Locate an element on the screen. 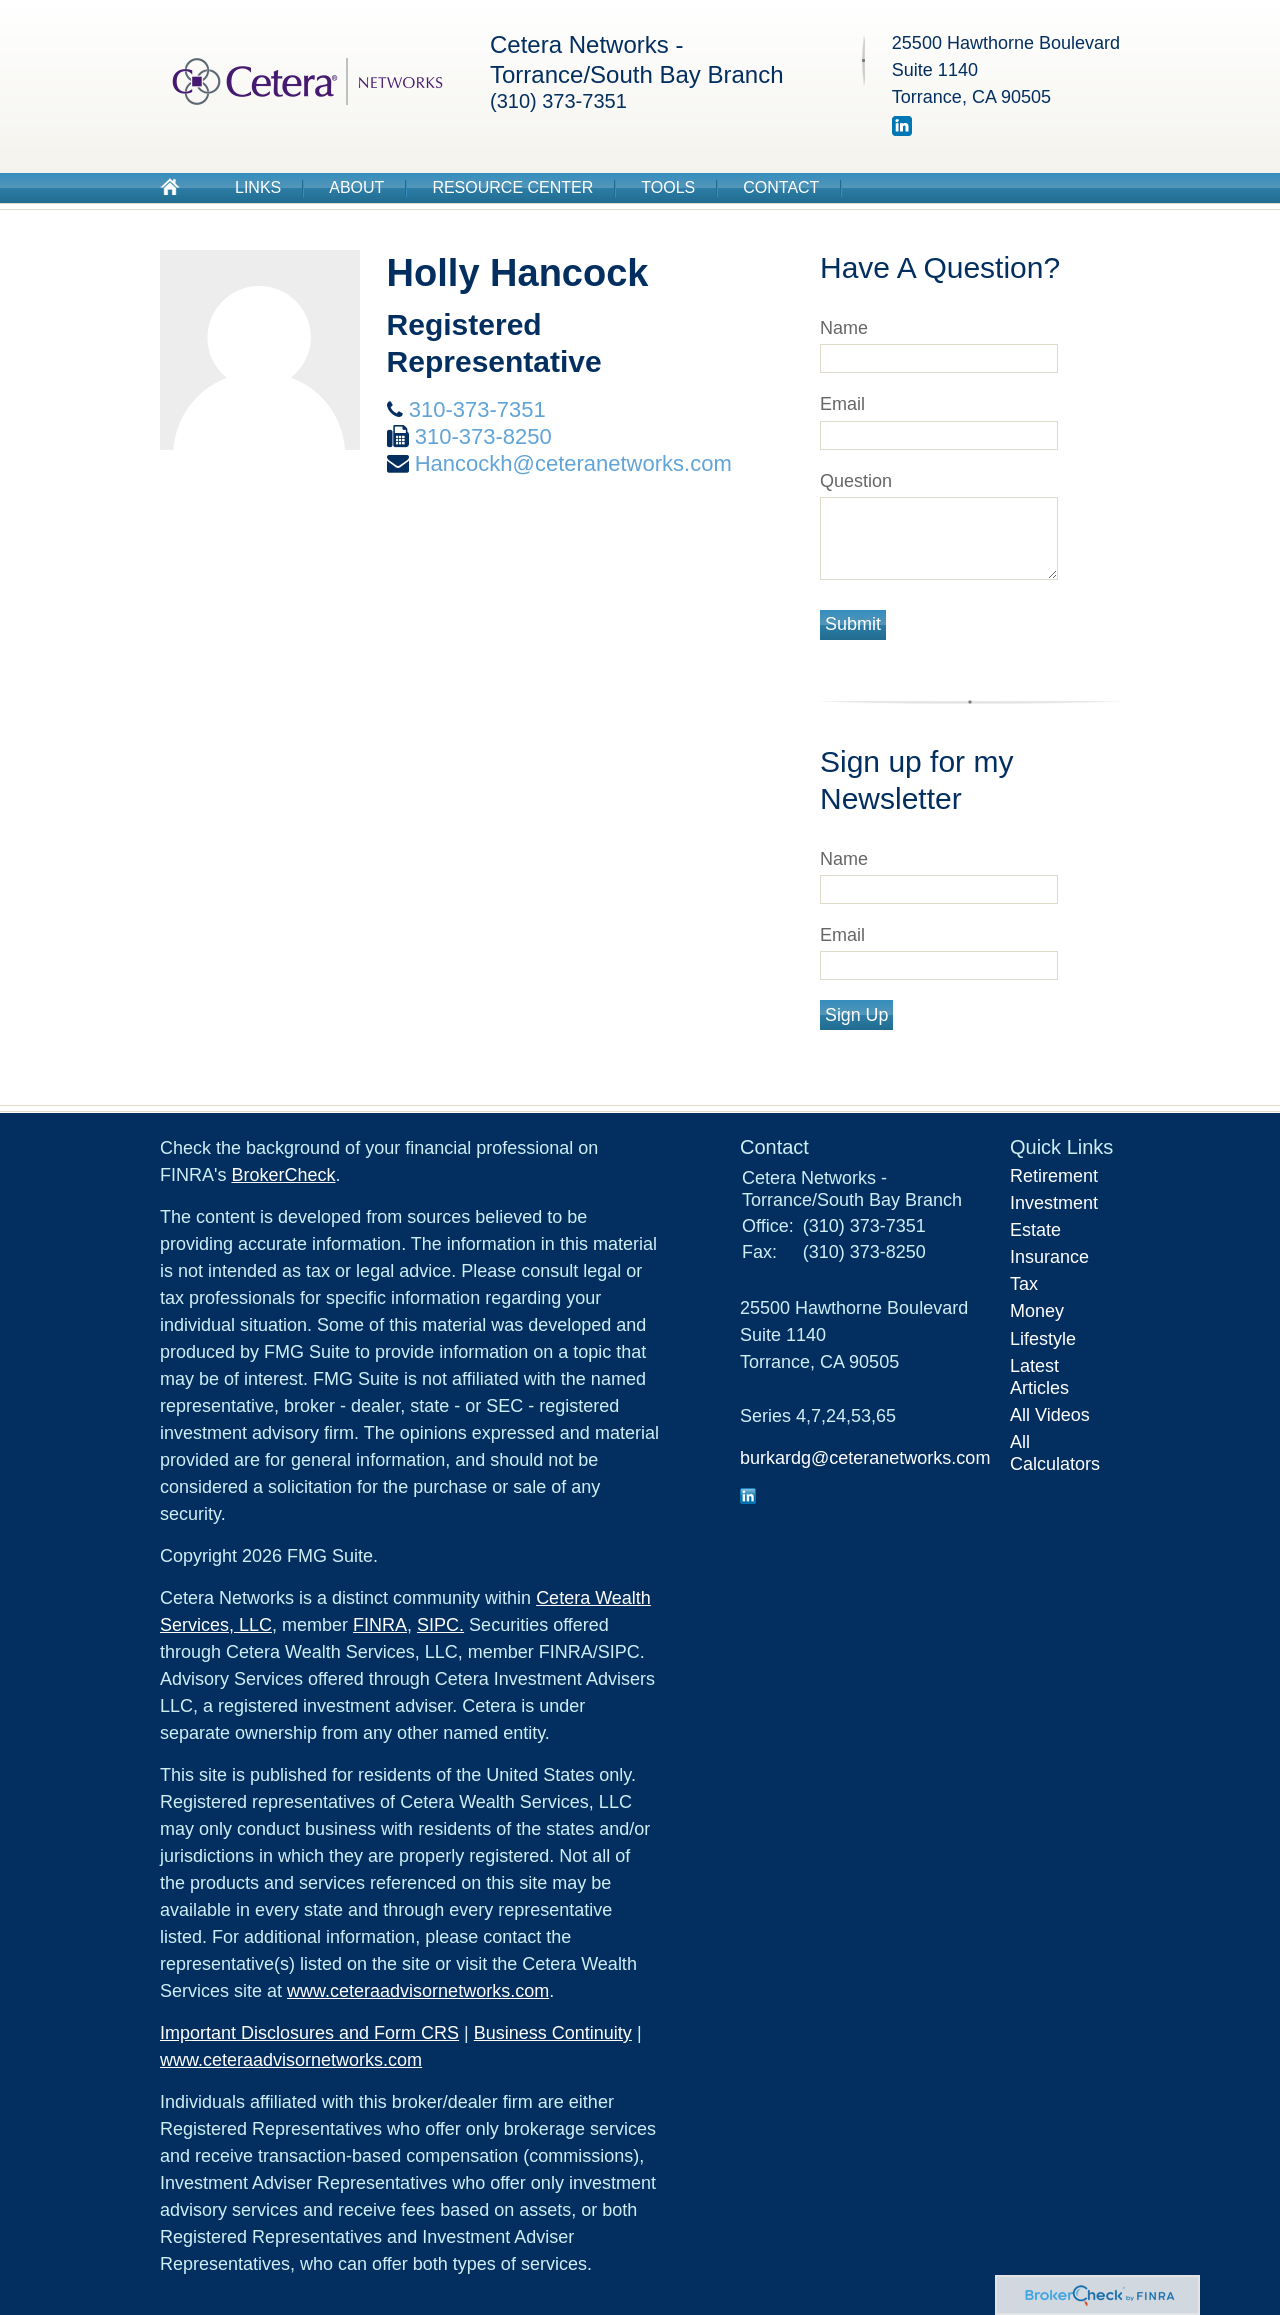 The height and width of the screenshot is (2315, 1280). Insurance is located at coordinates (1049, 1257).